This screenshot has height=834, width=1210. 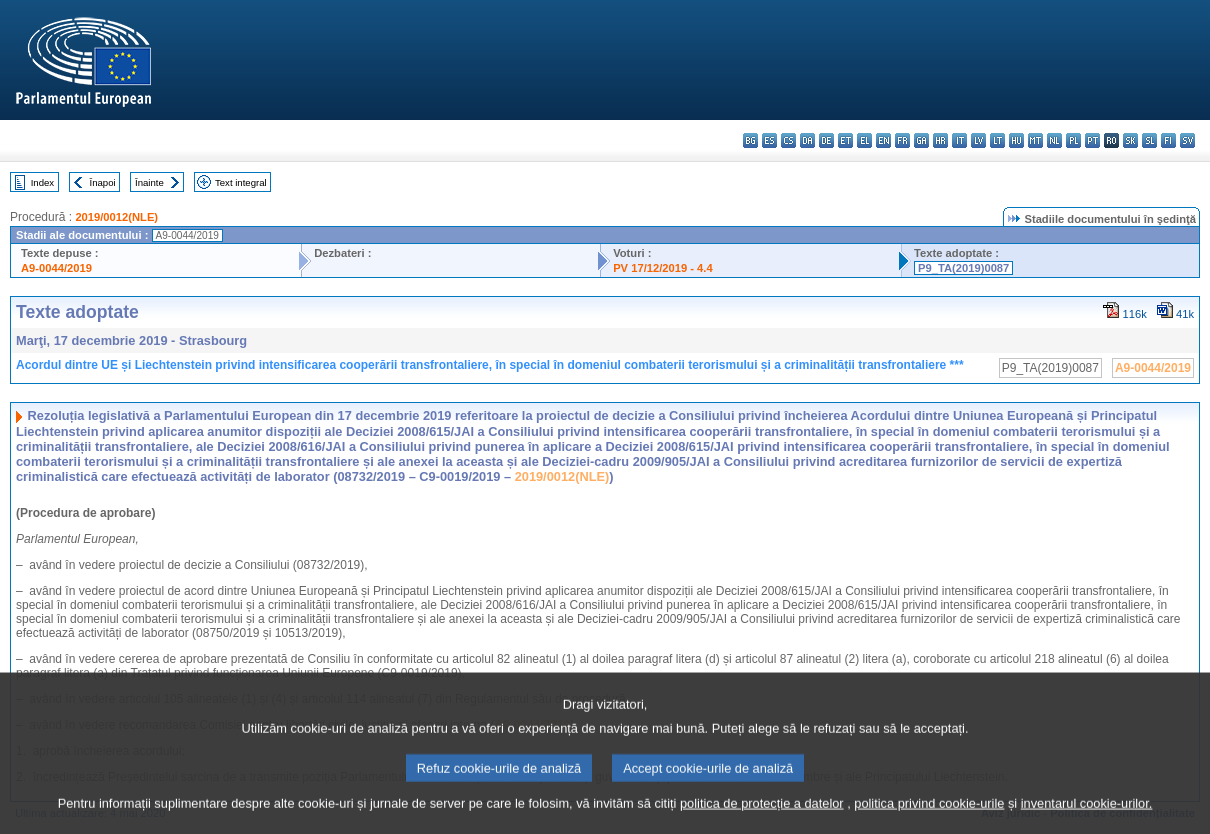 I want to click on inventarul cookie-urilor., so click(x=1087, y=816).